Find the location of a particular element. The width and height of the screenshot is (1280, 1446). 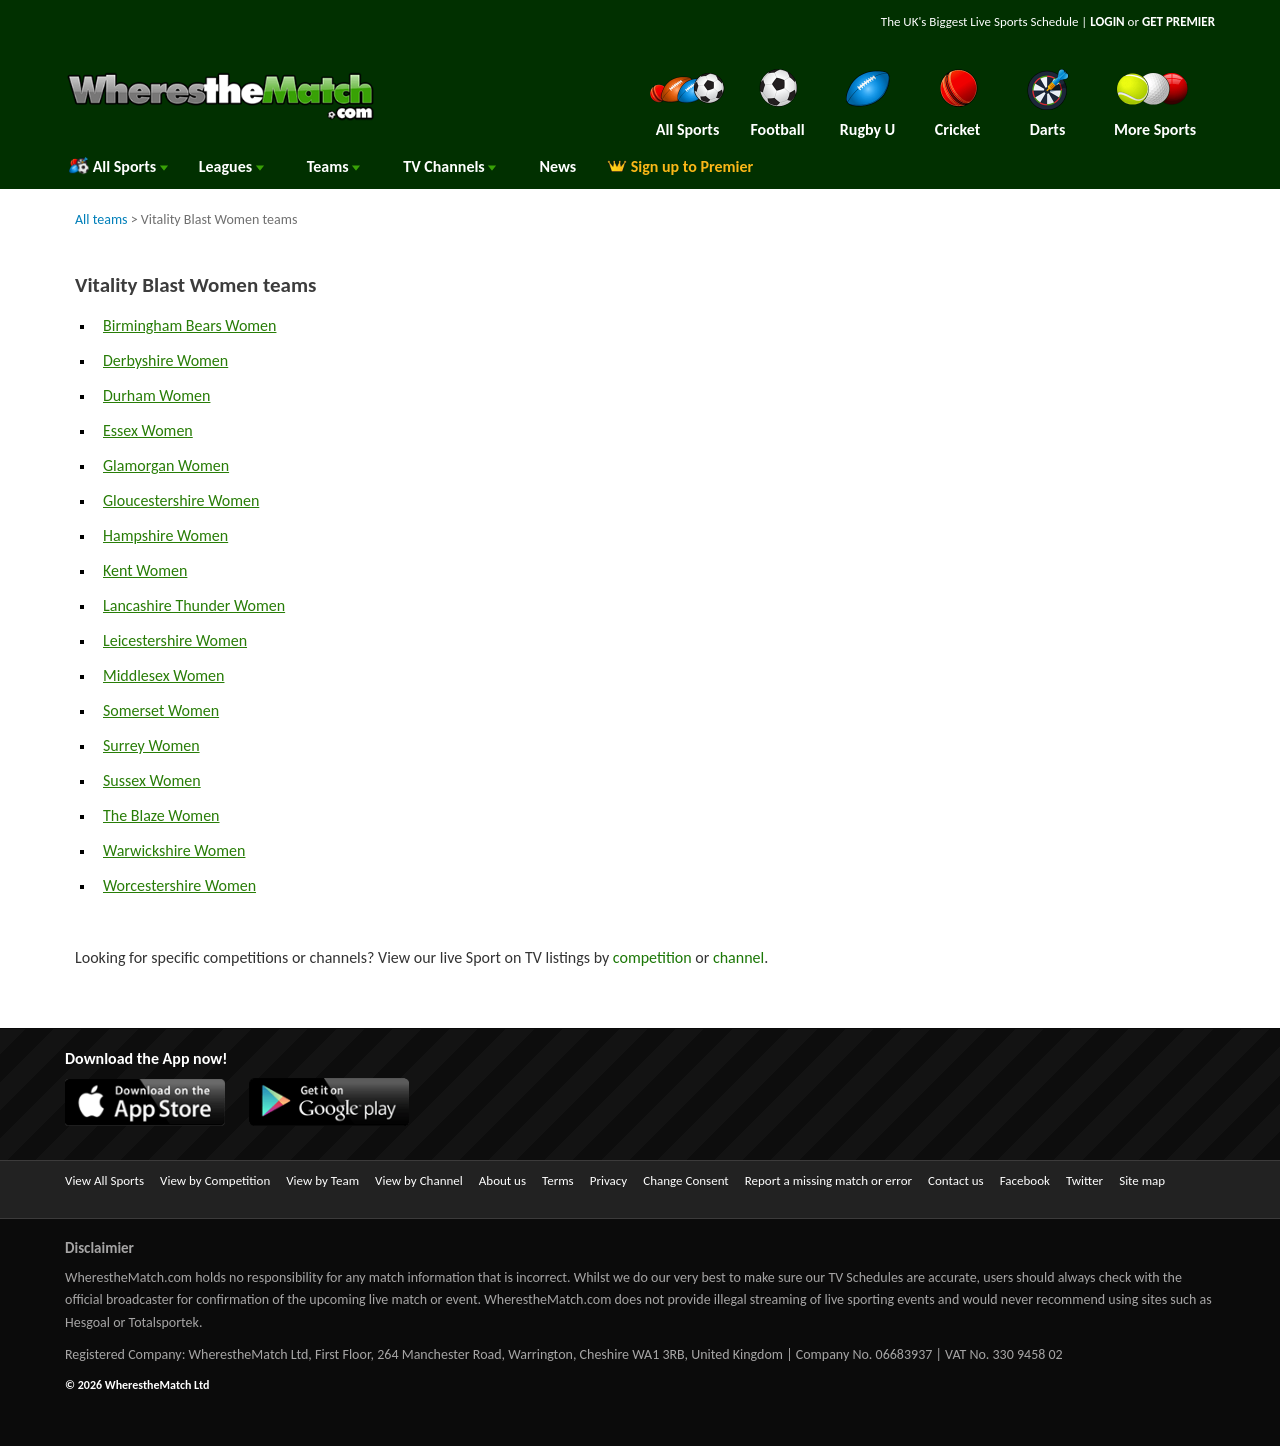

Leagues is located at coordinates (231, 166).